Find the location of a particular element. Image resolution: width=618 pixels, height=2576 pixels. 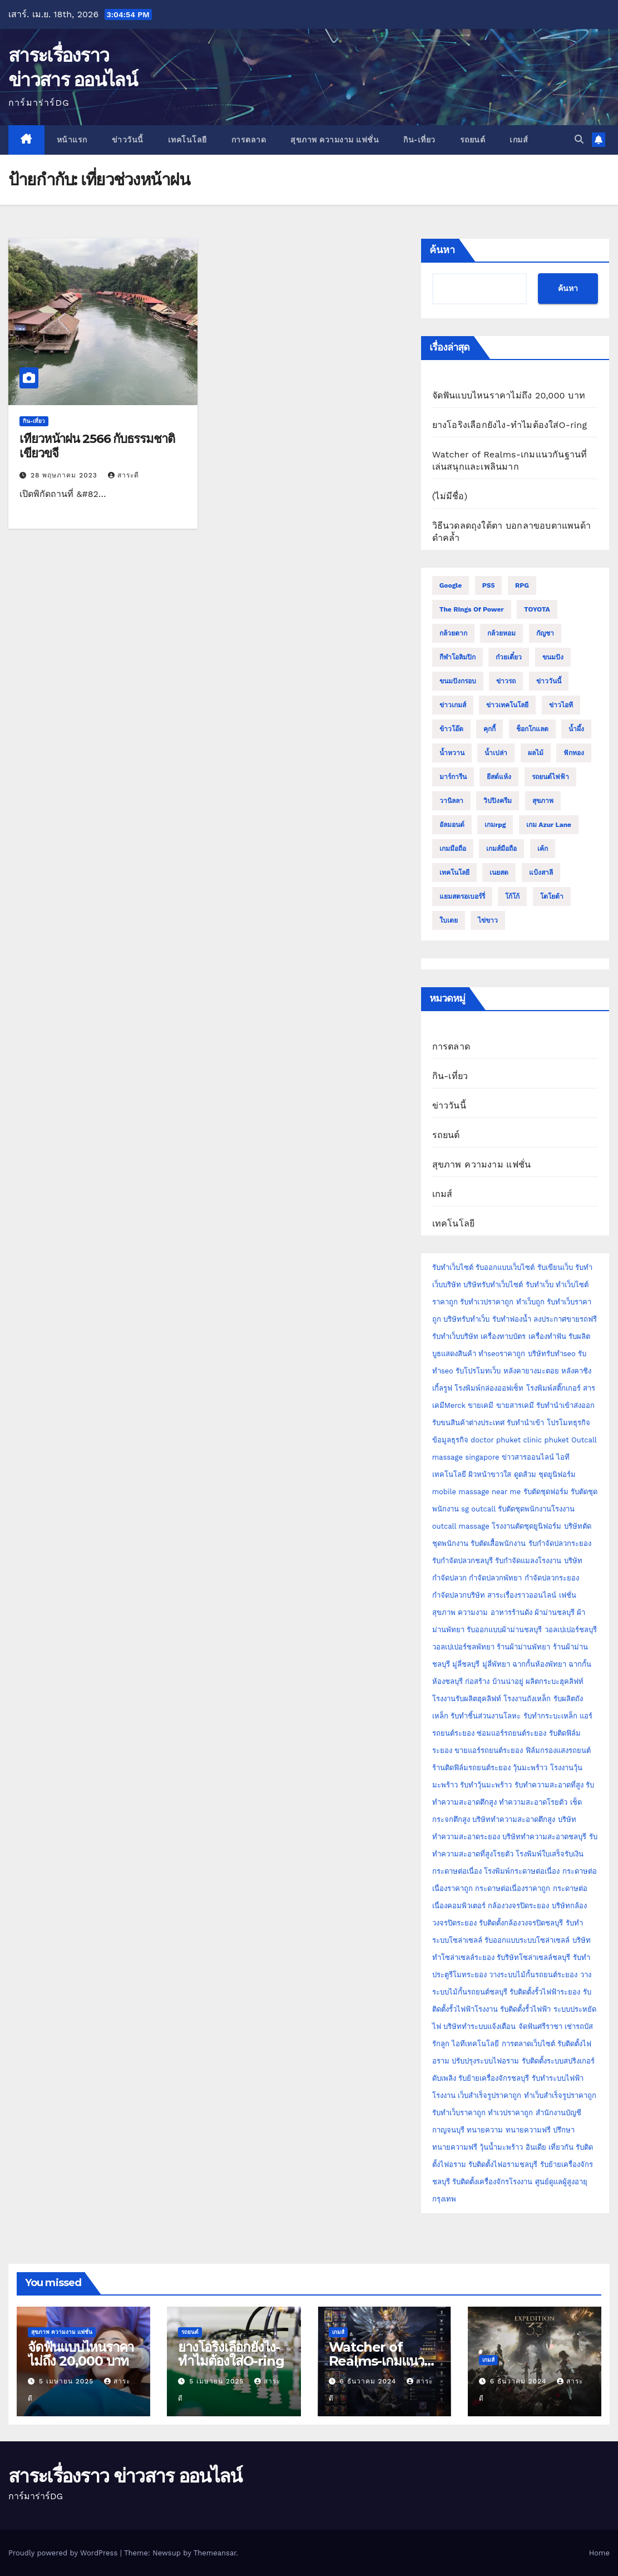

โรงพิมพ์กระดาษต่อเนื่อง is located at coordinates (522, 1871).